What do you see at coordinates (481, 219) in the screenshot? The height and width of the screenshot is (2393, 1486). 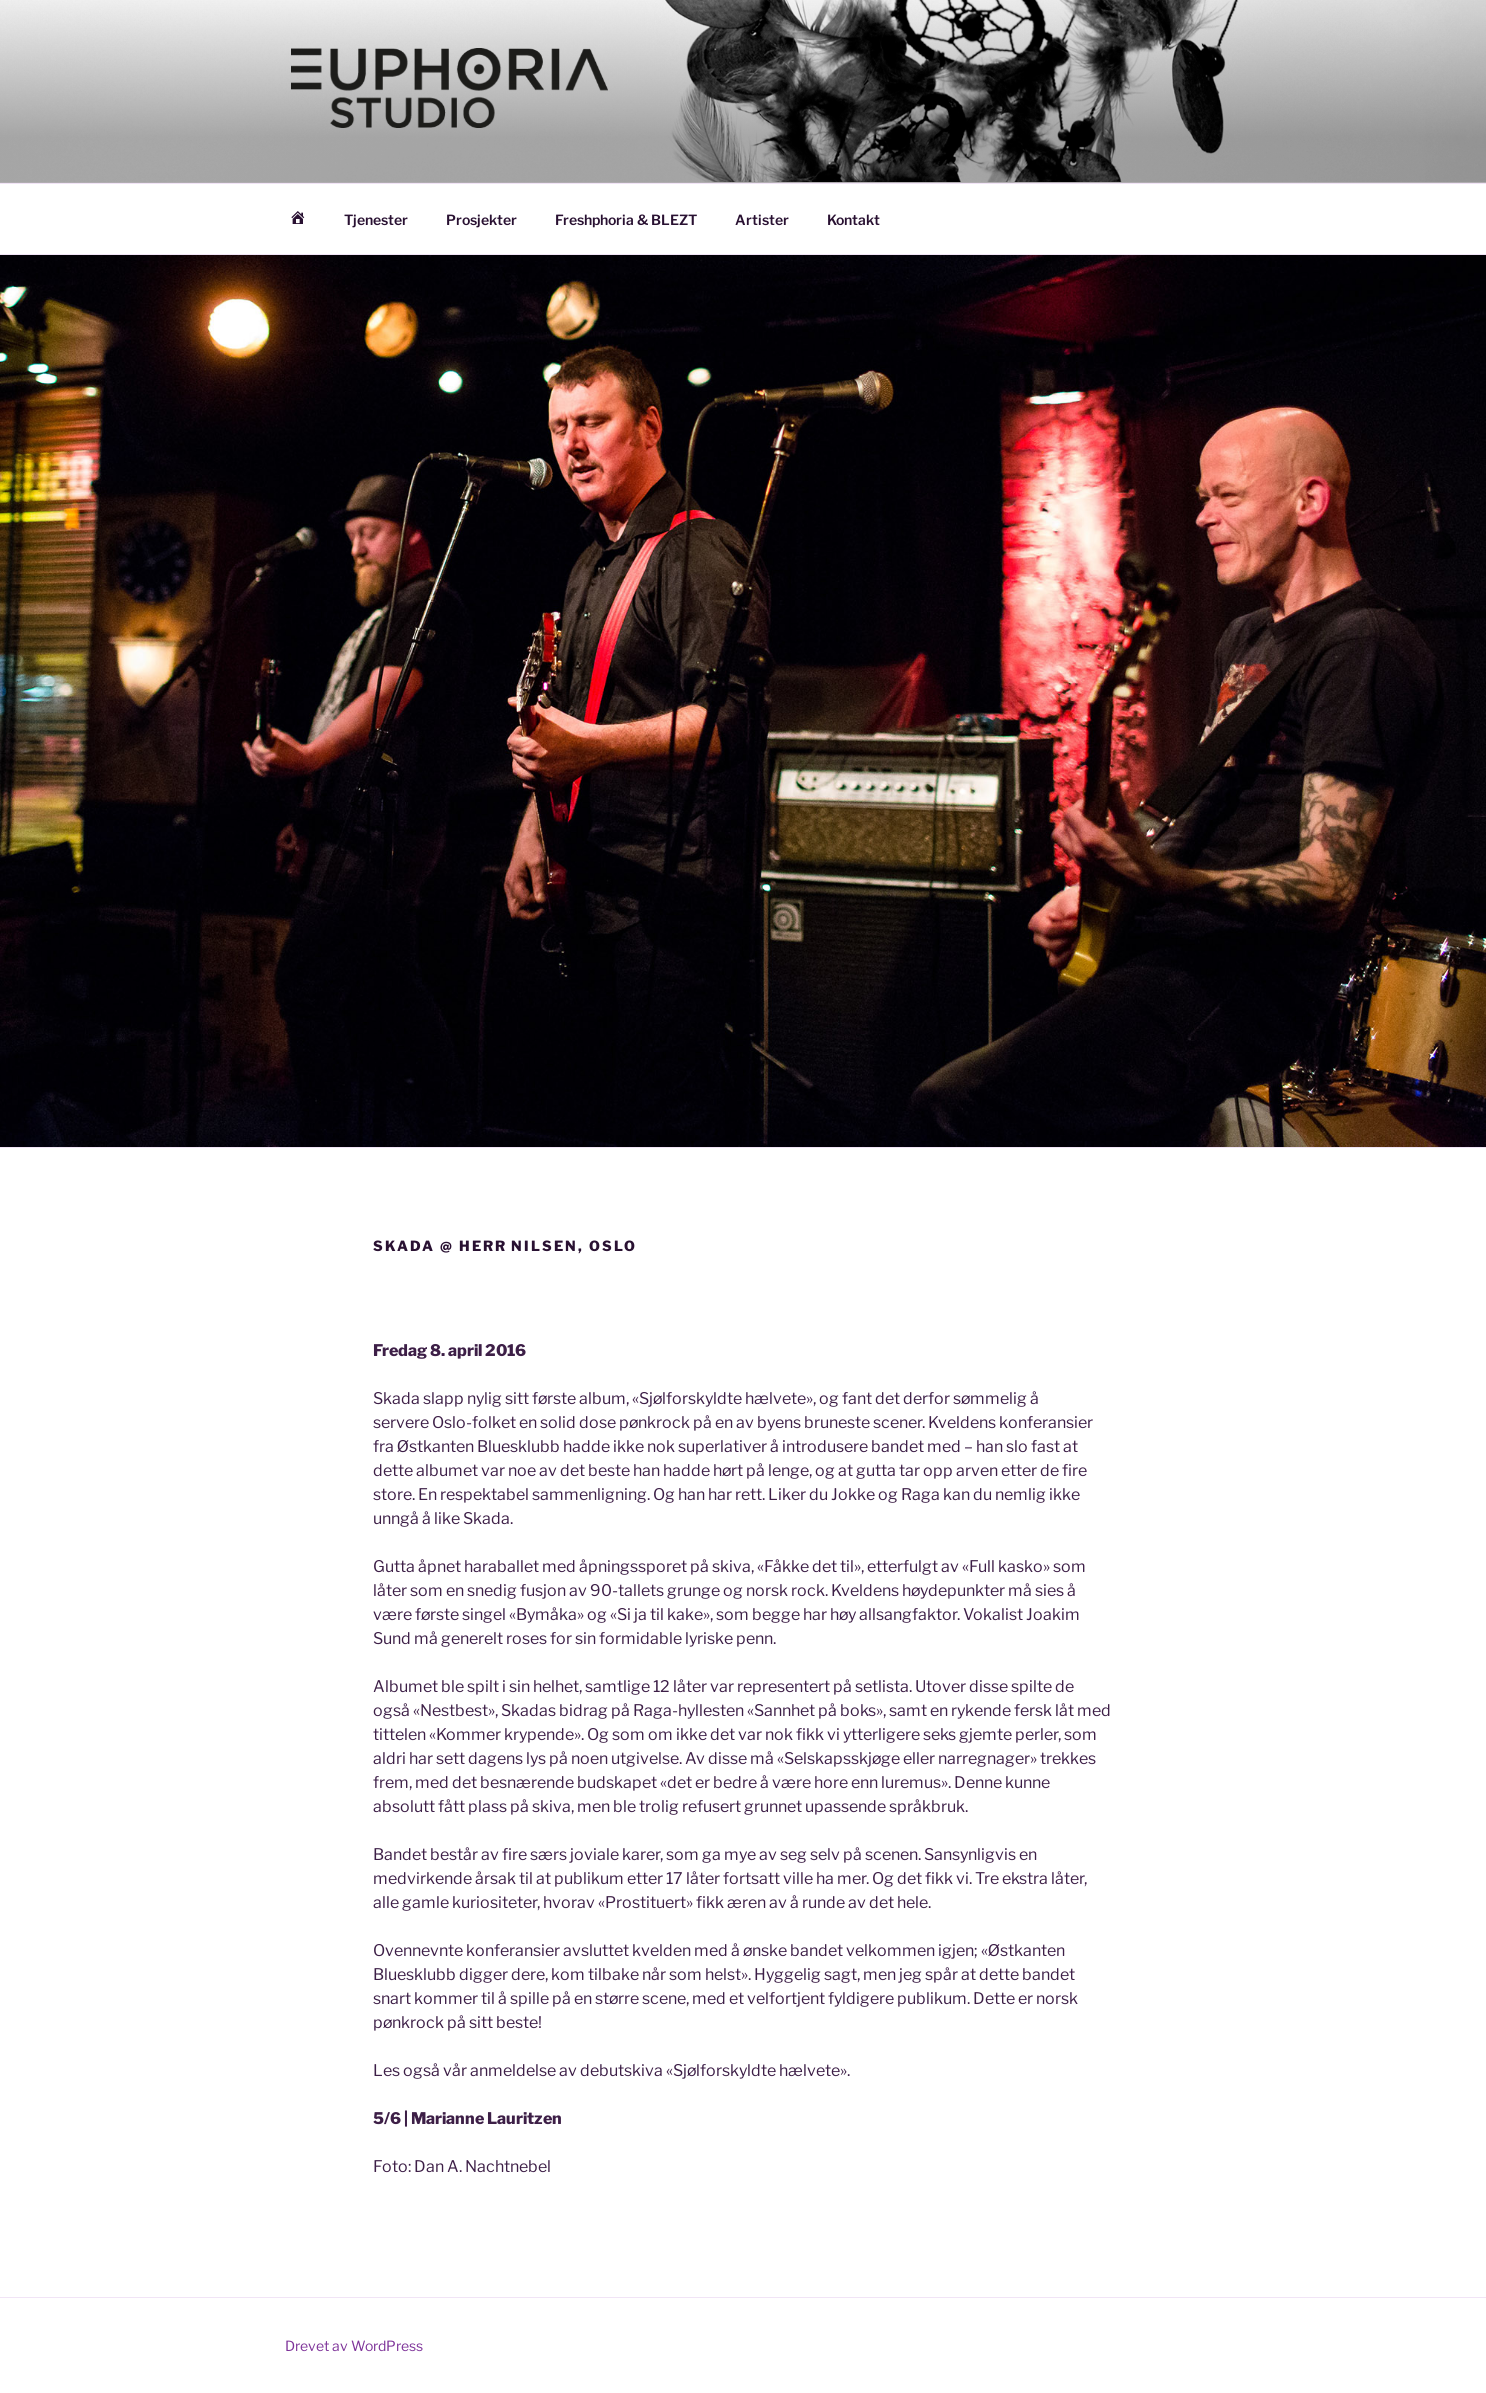 I see `Prosjekter` at bounding box center [481, 219].